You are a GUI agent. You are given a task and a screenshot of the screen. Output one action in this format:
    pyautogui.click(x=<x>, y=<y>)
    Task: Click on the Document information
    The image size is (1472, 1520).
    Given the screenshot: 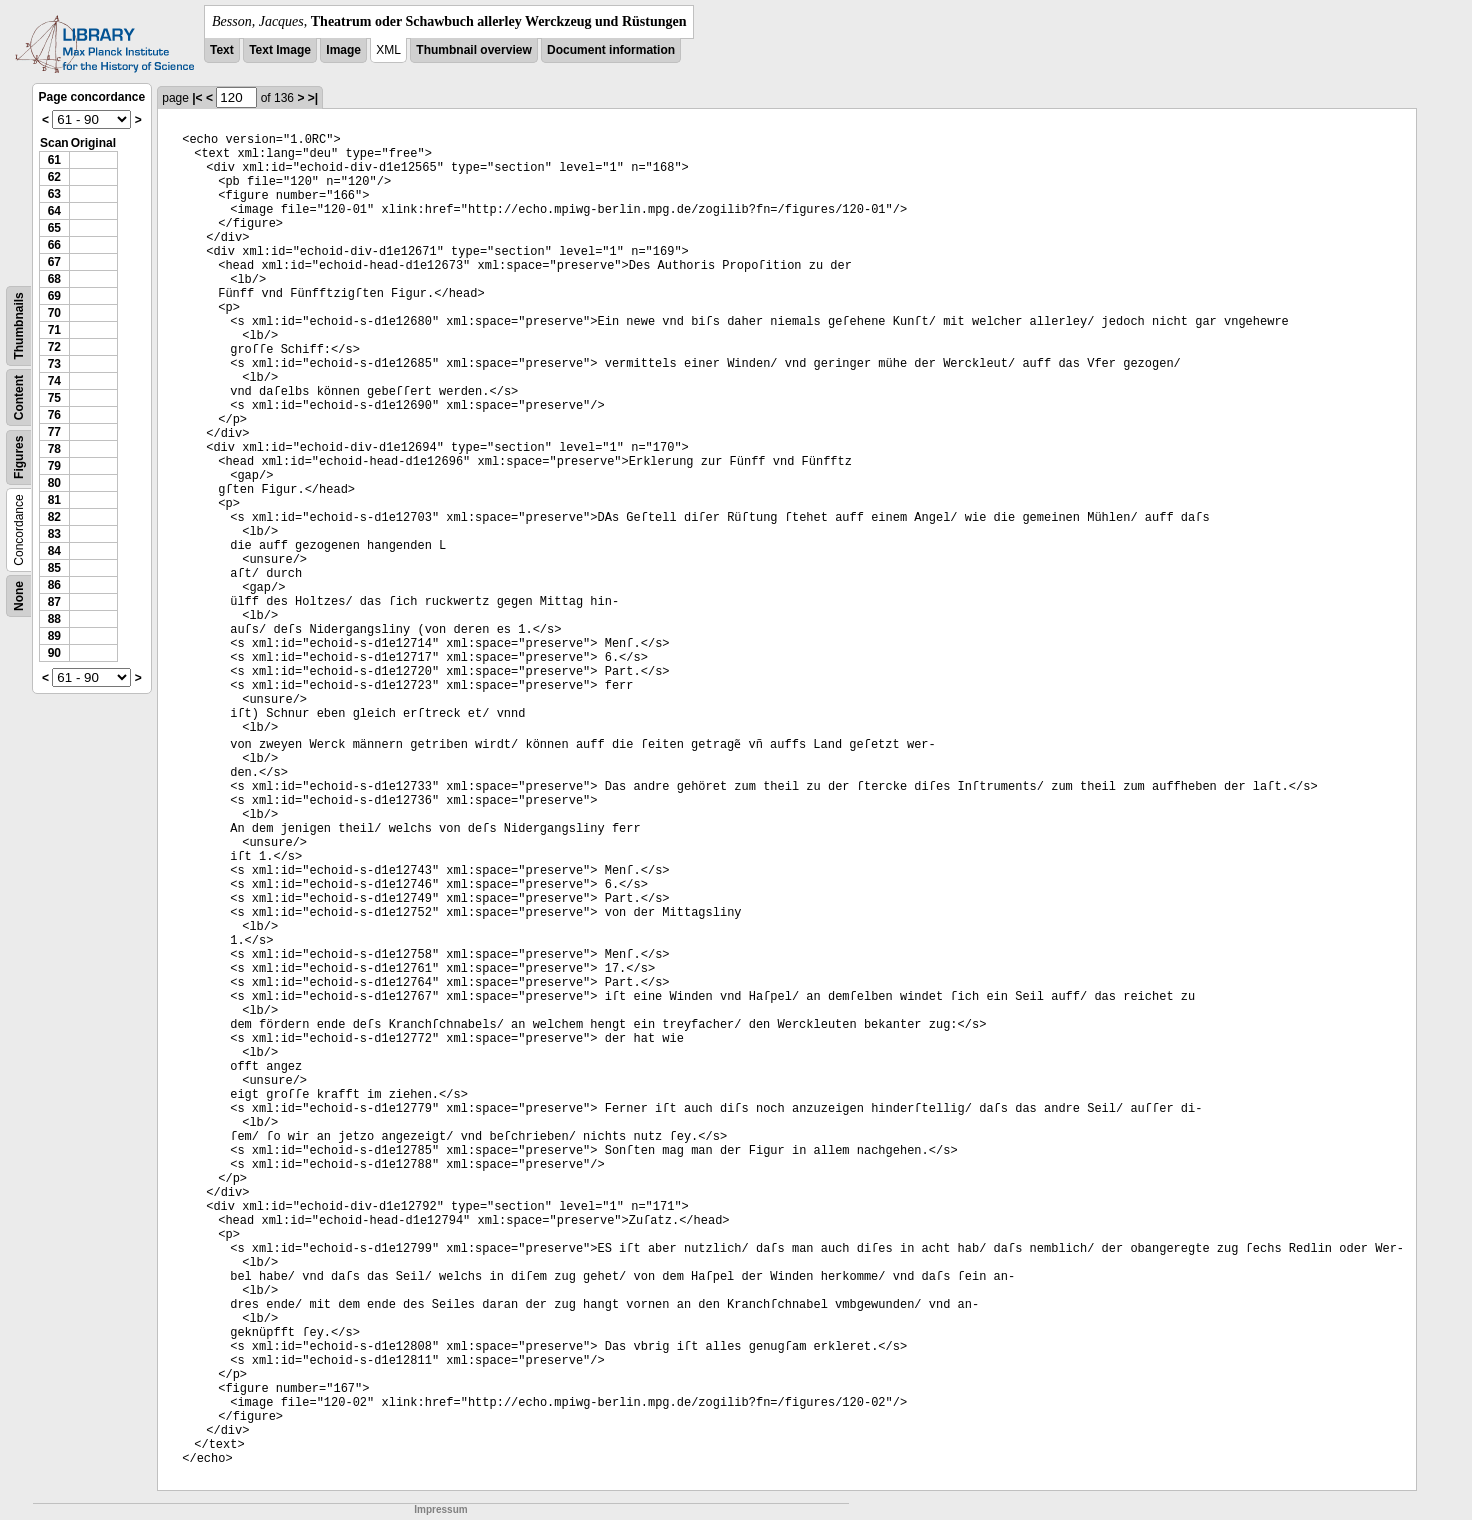 What is the action you would take?
    pyautogui.click(x=611, y=50)
    